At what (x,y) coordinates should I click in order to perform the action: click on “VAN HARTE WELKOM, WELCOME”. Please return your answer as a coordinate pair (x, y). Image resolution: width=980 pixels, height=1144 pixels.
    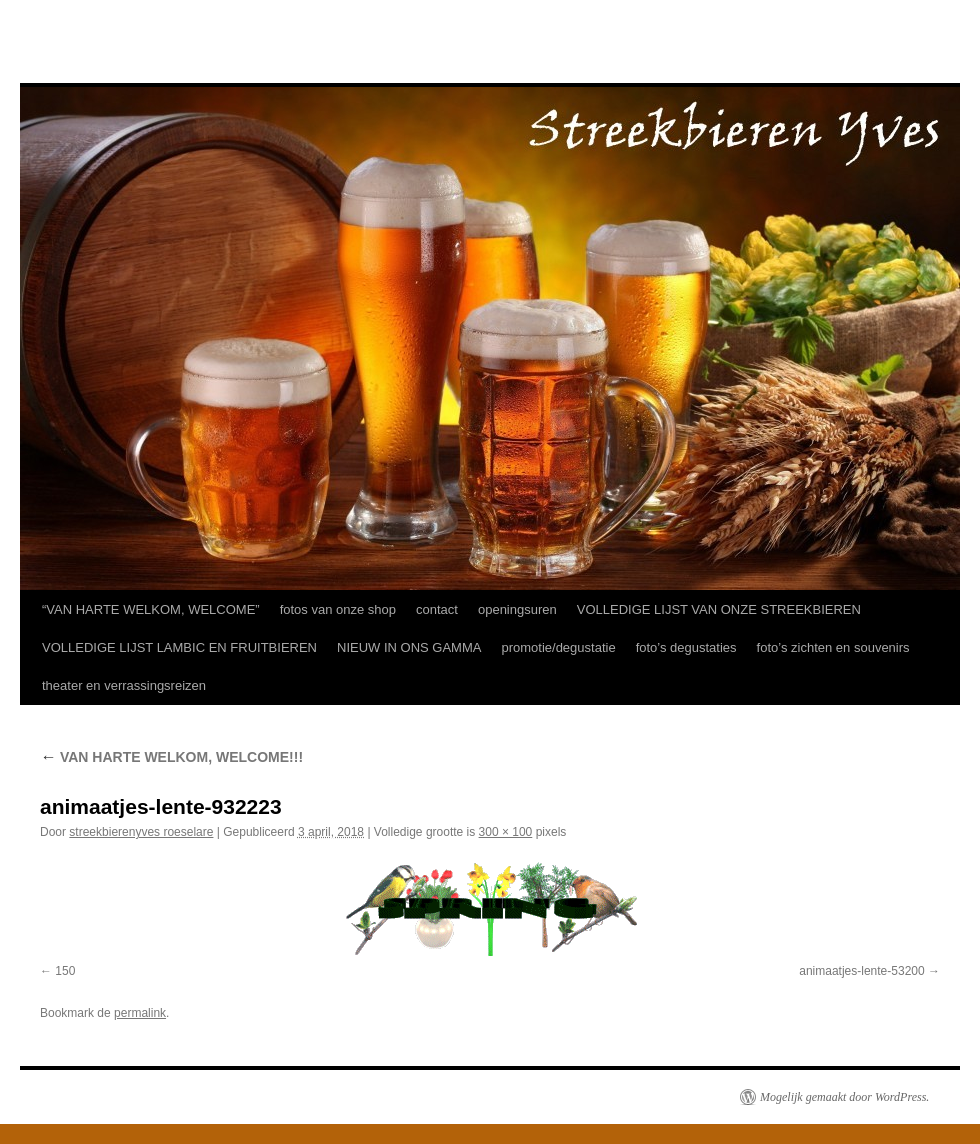
    Looking at the image, I should click on (151, 609).